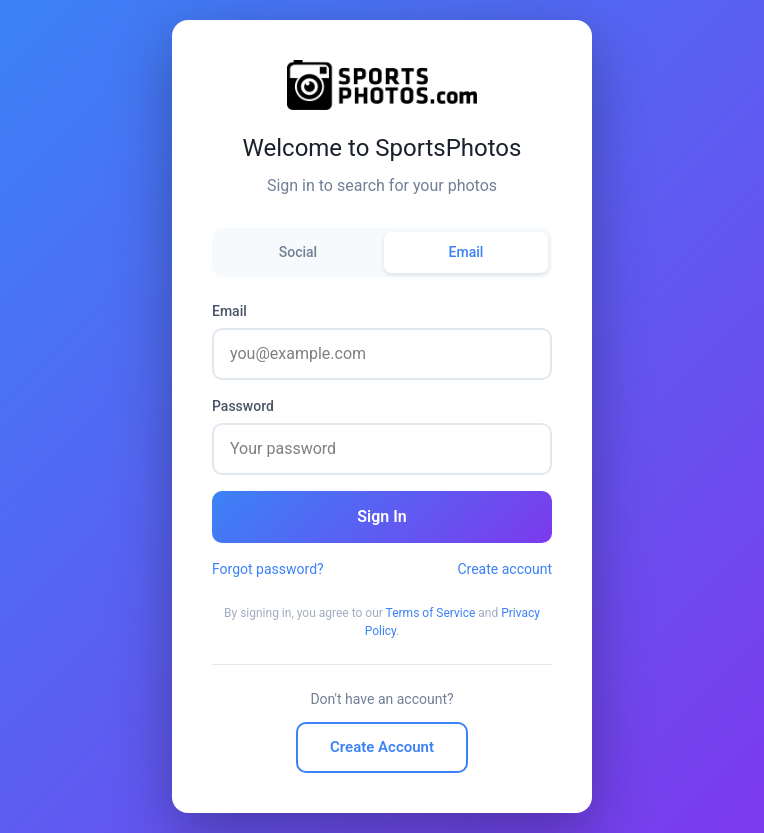 The image size is (764, 833). Describe the element at coordinates (466, 252) in the screenshot. I see `Email` at that location.